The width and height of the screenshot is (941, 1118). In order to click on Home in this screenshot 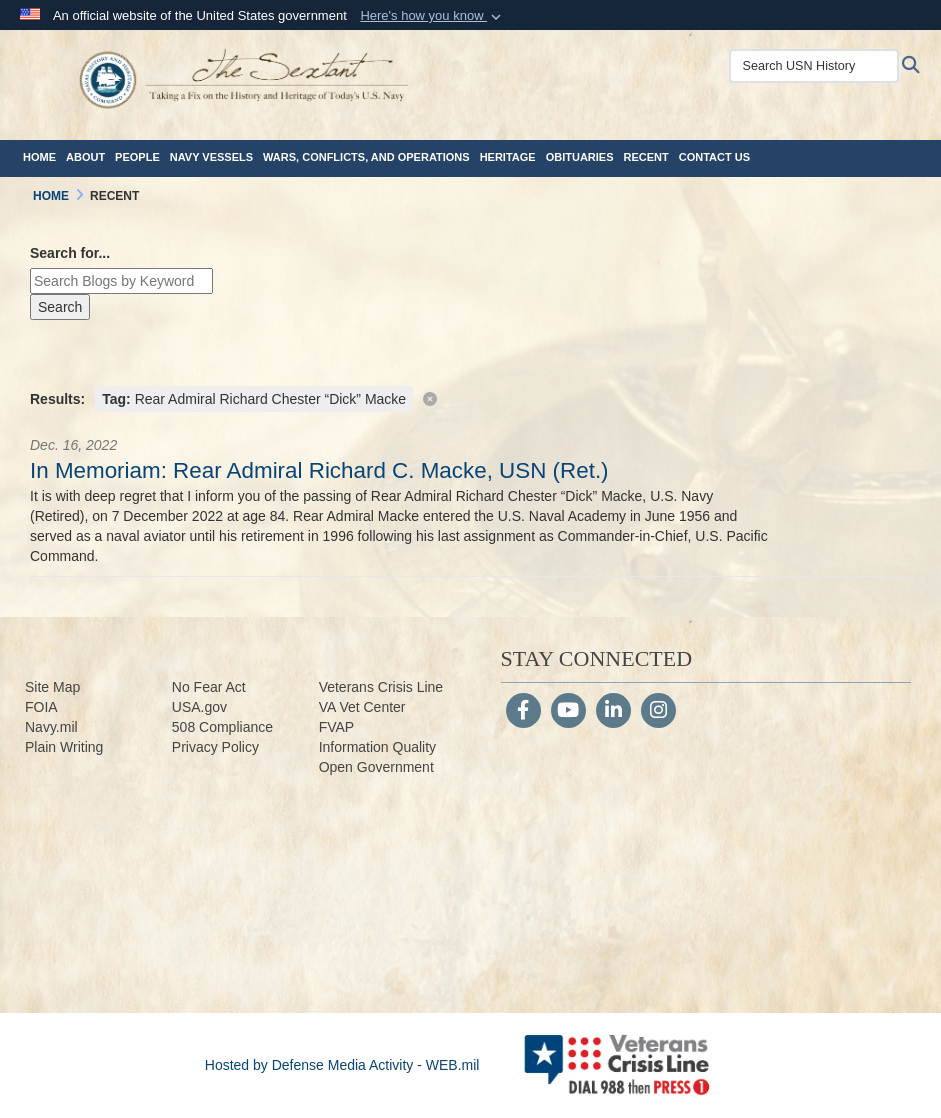, I will do `click(39, 157)`.